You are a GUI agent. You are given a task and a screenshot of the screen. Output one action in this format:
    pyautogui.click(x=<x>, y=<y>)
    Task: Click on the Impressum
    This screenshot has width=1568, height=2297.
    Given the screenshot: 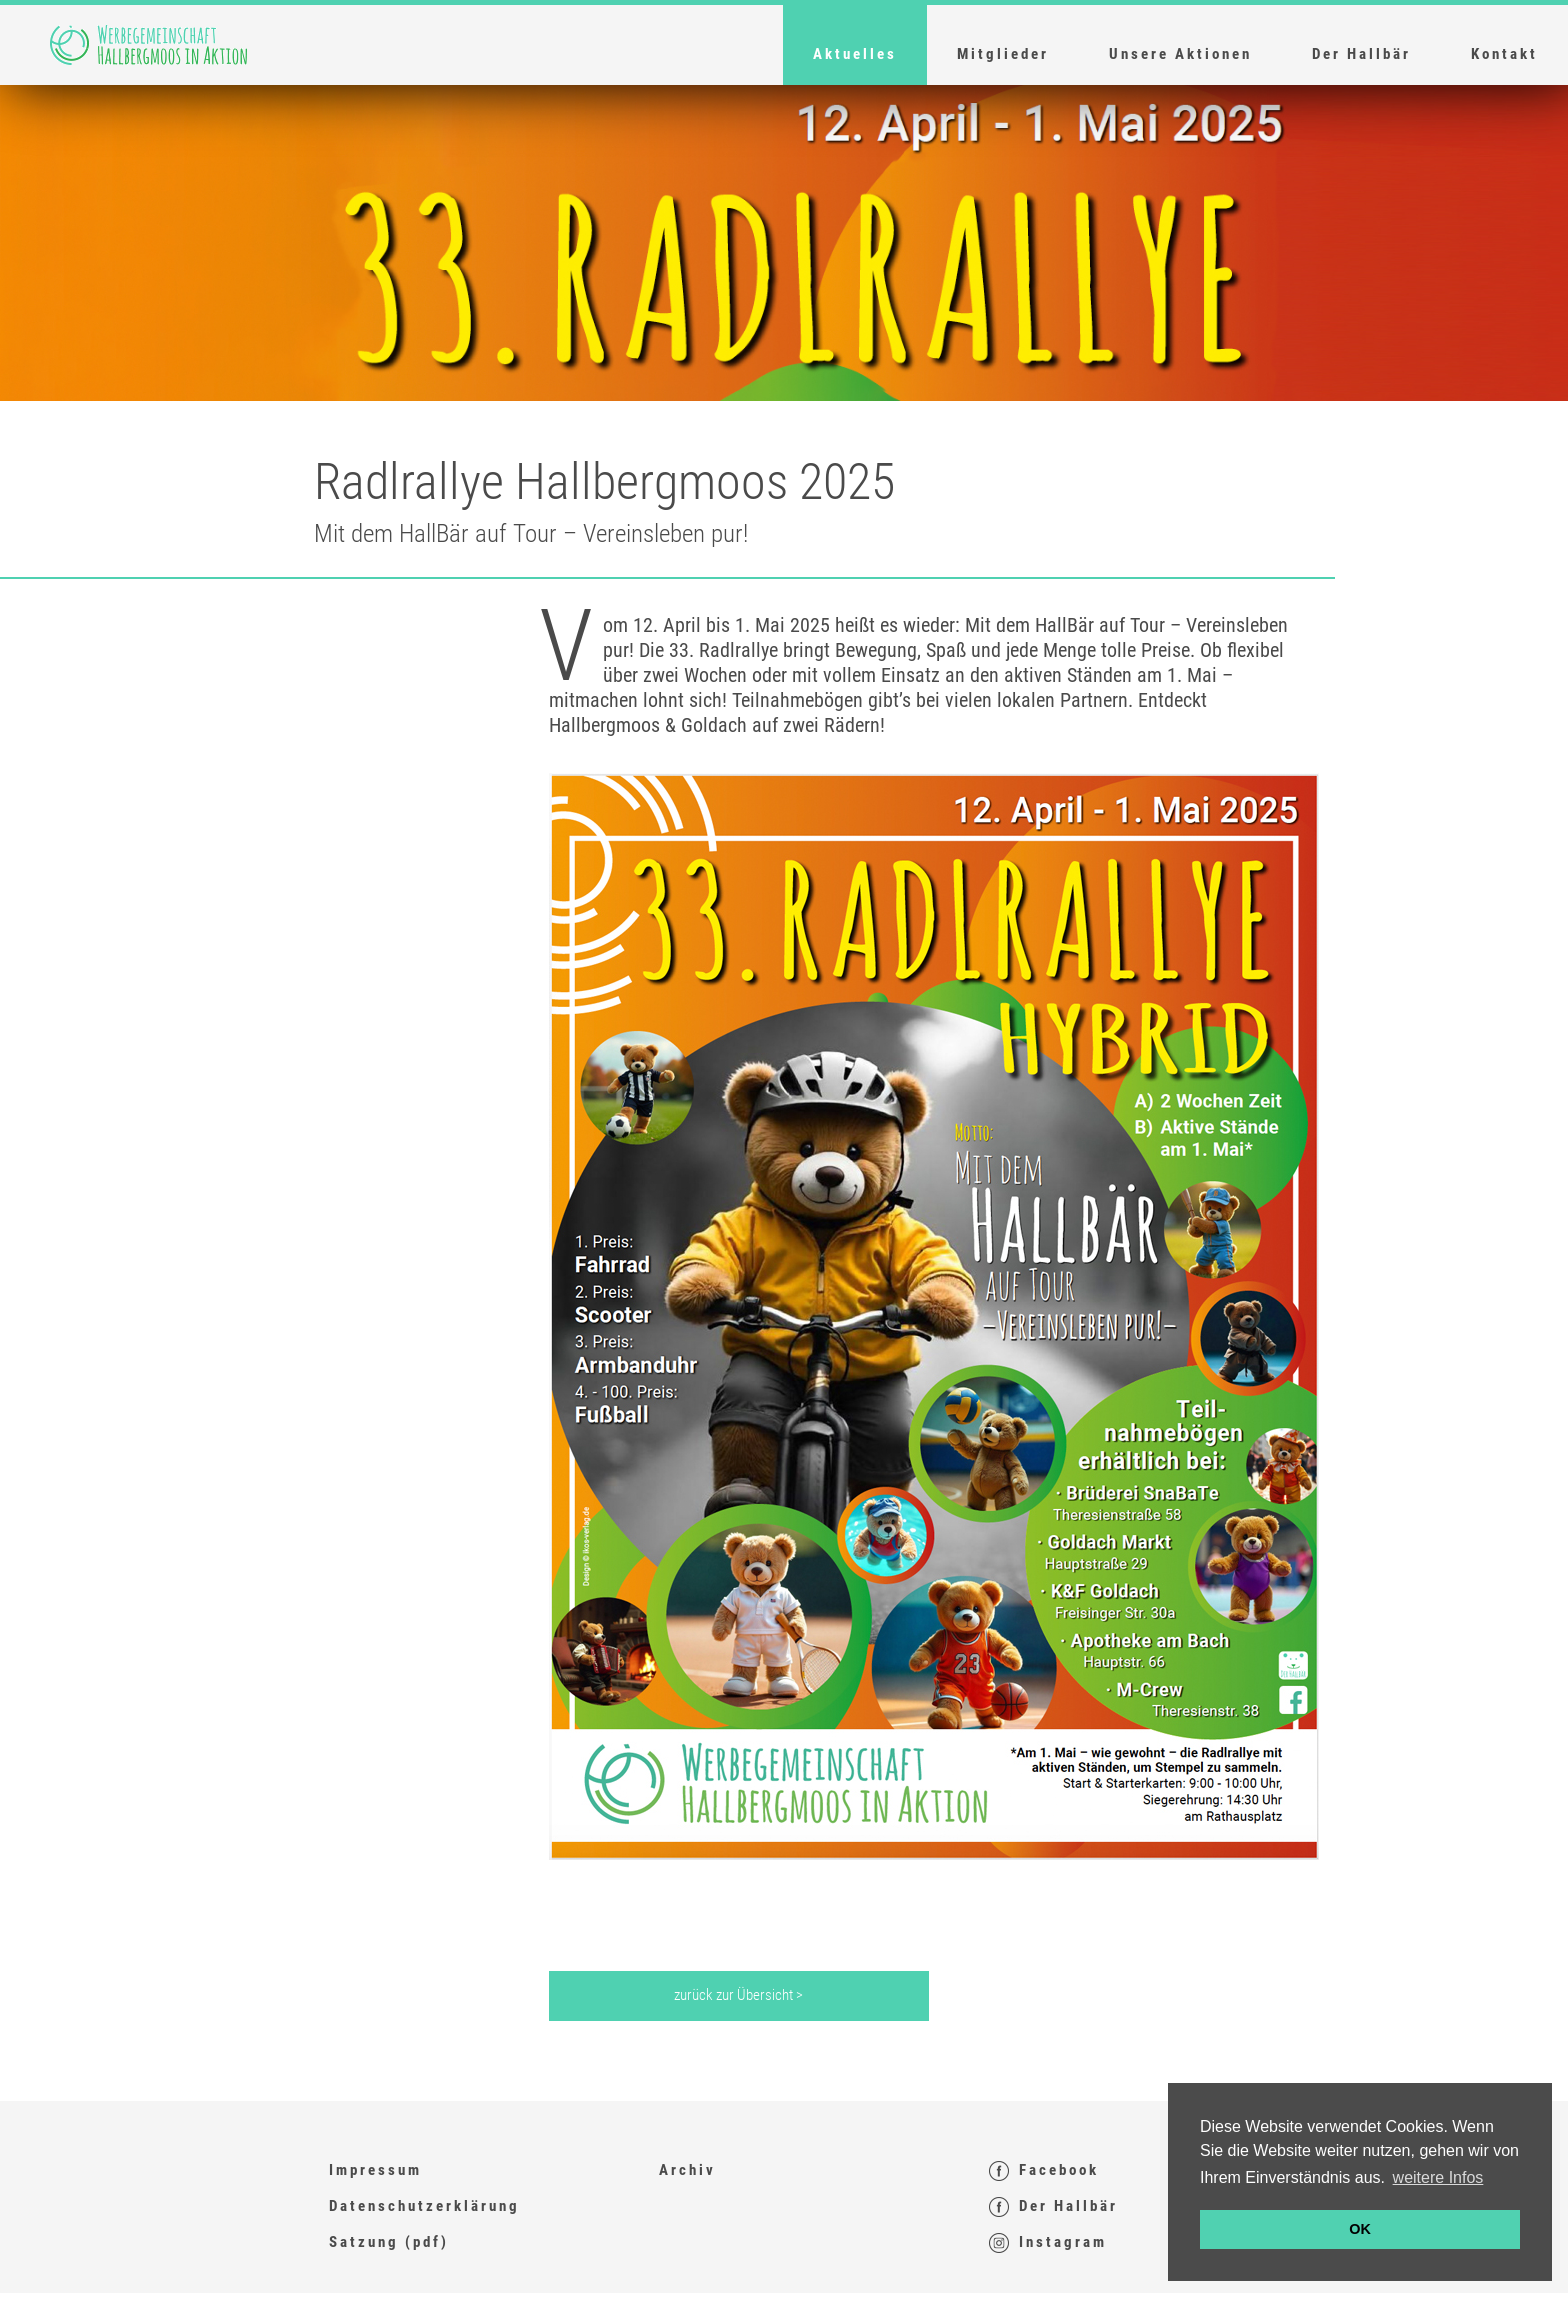 What is the action you would take?
    pyautogui.click(x=375, y=2170)
    